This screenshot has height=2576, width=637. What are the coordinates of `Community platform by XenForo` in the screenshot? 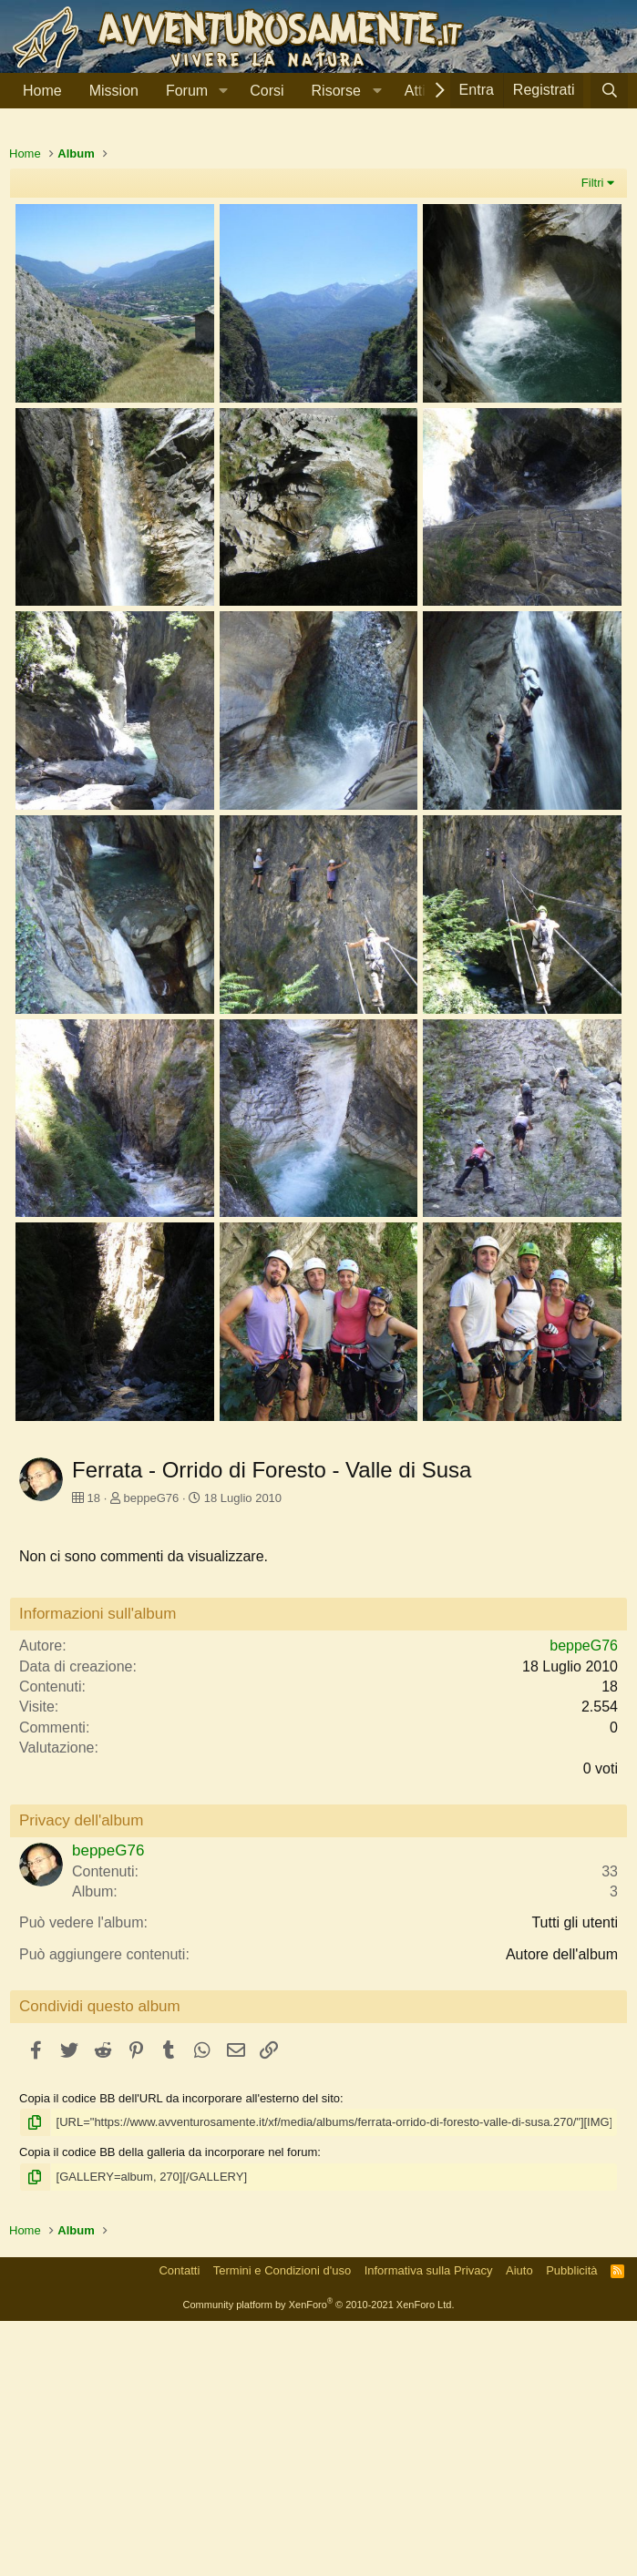 It's located at (319, 2559).